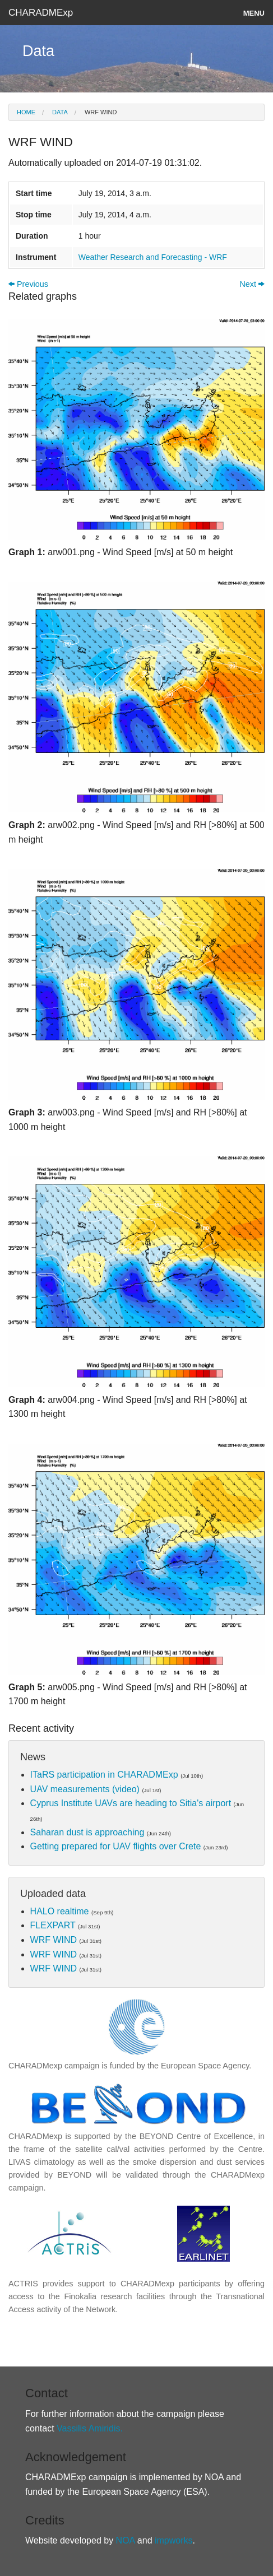 The height and width of the screenshot is (2576, 273). Describe the element at coordinates (40, 12) in the screenshot. I see `CHARADMExp` at that location.